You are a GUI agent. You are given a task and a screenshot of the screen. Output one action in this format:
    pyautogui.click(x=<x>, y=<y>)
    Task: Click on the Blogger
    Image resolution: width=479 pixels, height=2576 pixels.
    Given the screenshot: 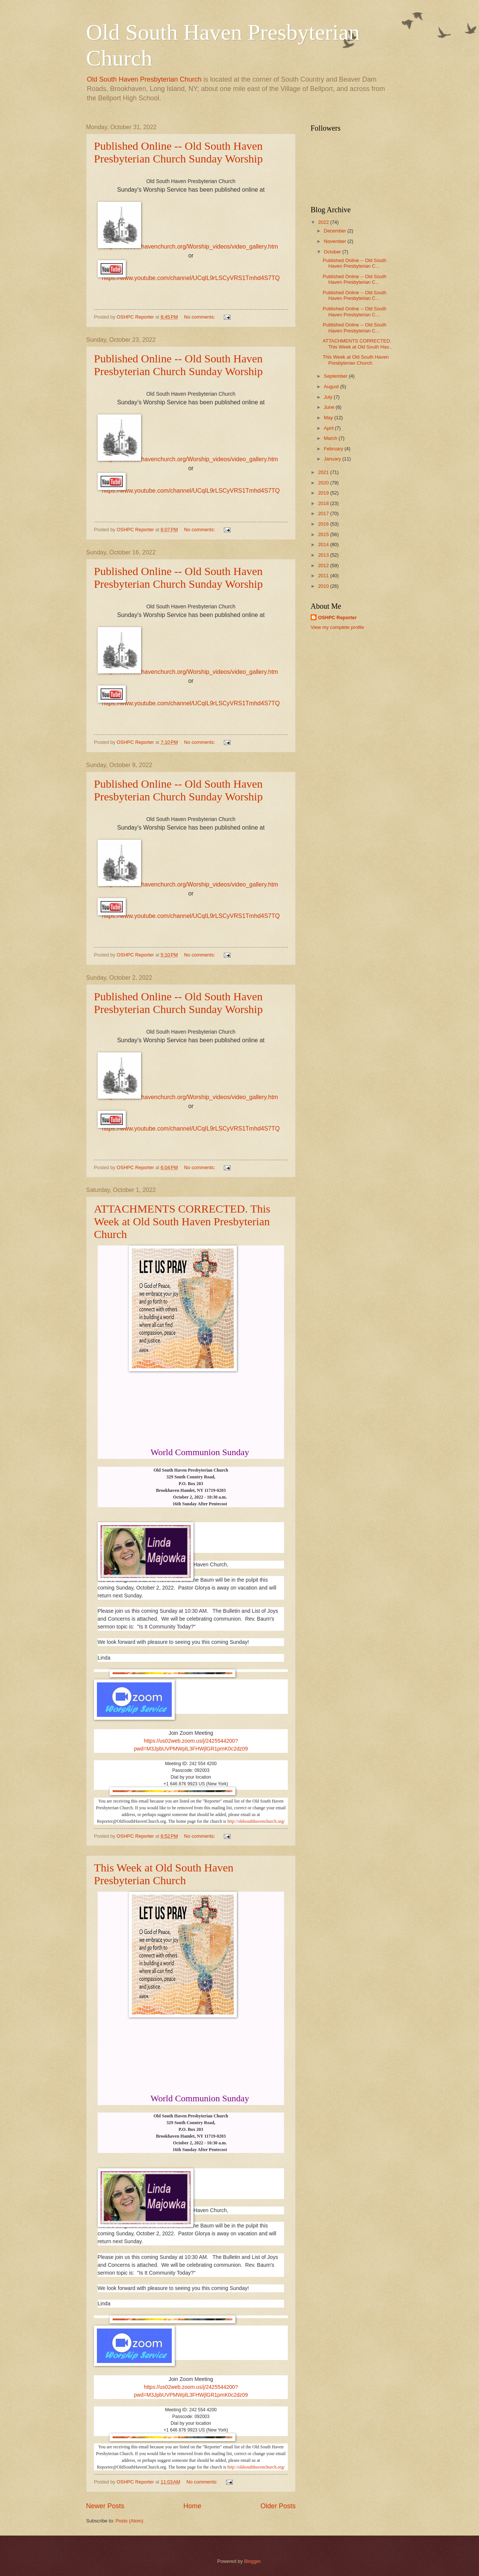 What is the action you would take?
    pyautogui.click(x=252, y=2561)
    